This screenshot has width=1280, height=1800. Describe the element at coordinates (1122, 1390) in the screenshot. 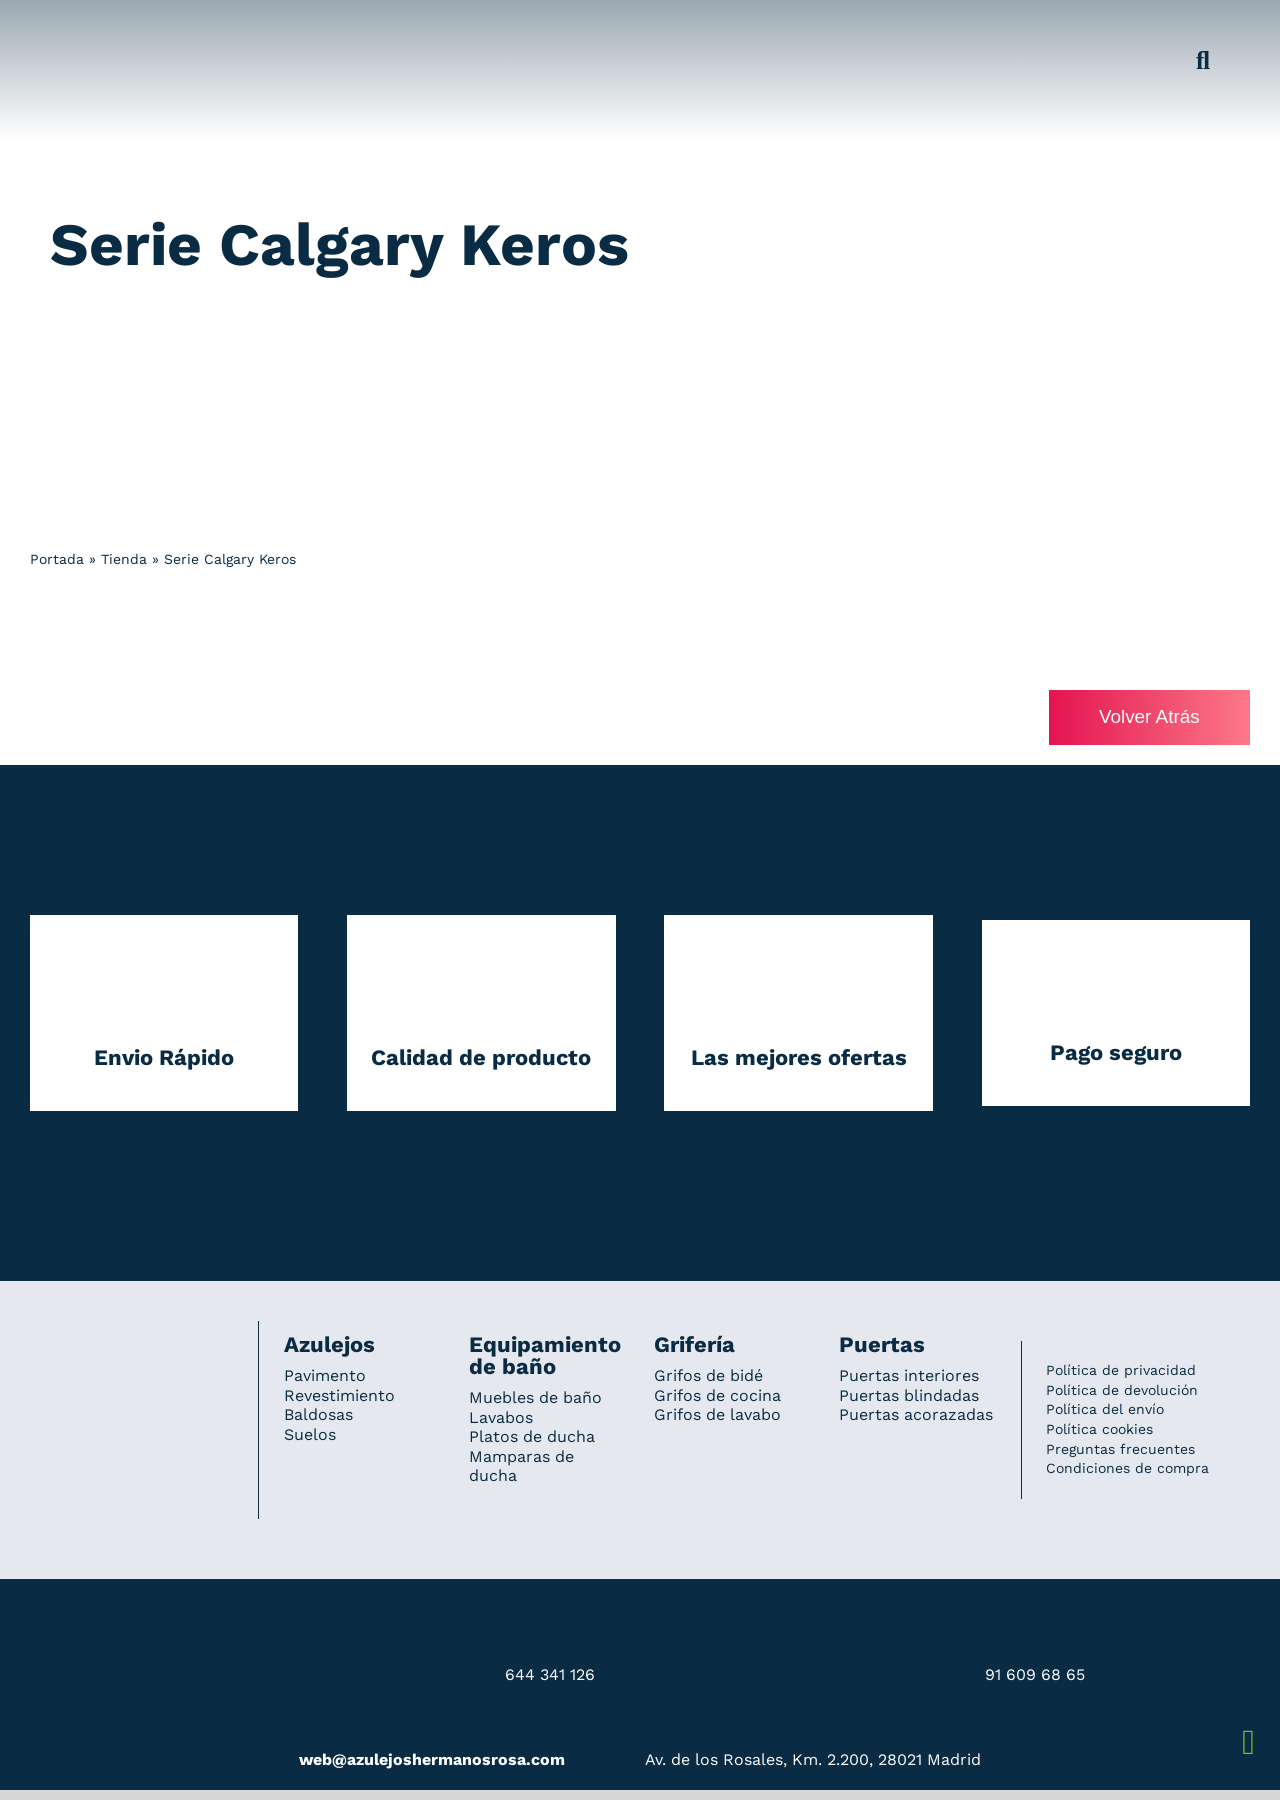

I see `Política de devolución` at that location.